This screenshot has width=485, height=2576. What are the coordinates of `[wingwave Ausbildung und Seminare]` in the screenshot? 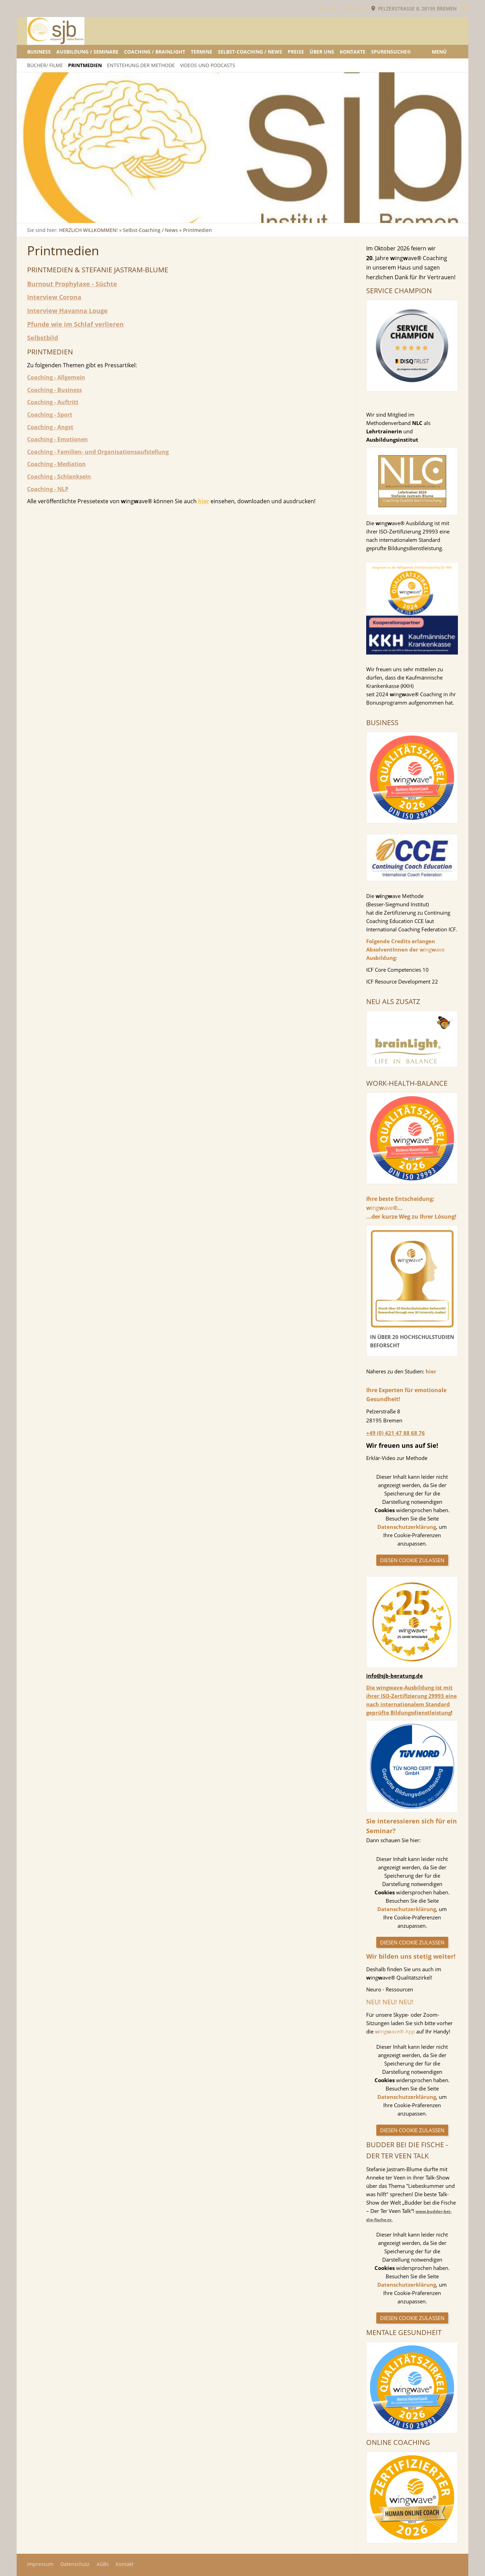 It's located at (91, 215).